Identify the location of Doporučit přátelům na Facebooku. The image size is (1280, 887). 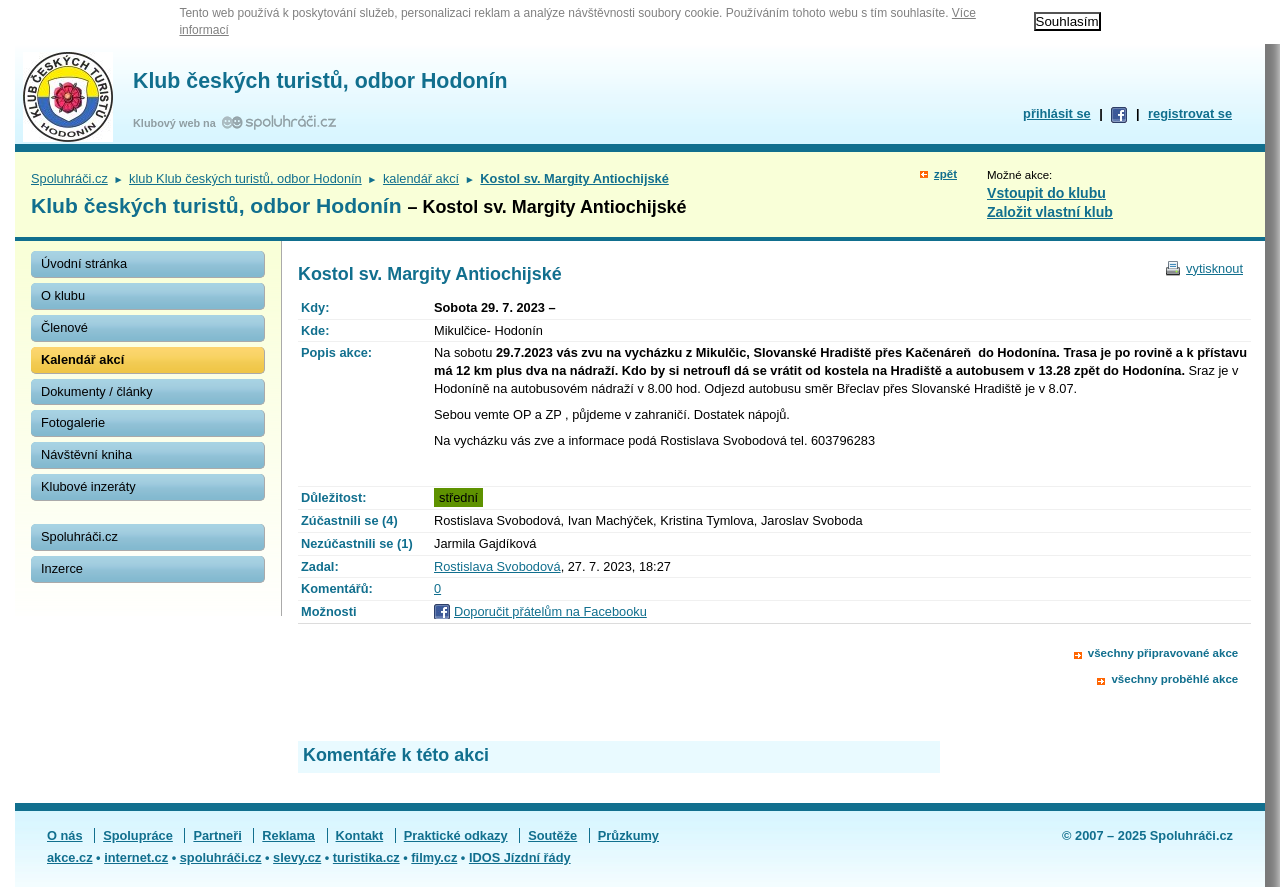
(550, 611).